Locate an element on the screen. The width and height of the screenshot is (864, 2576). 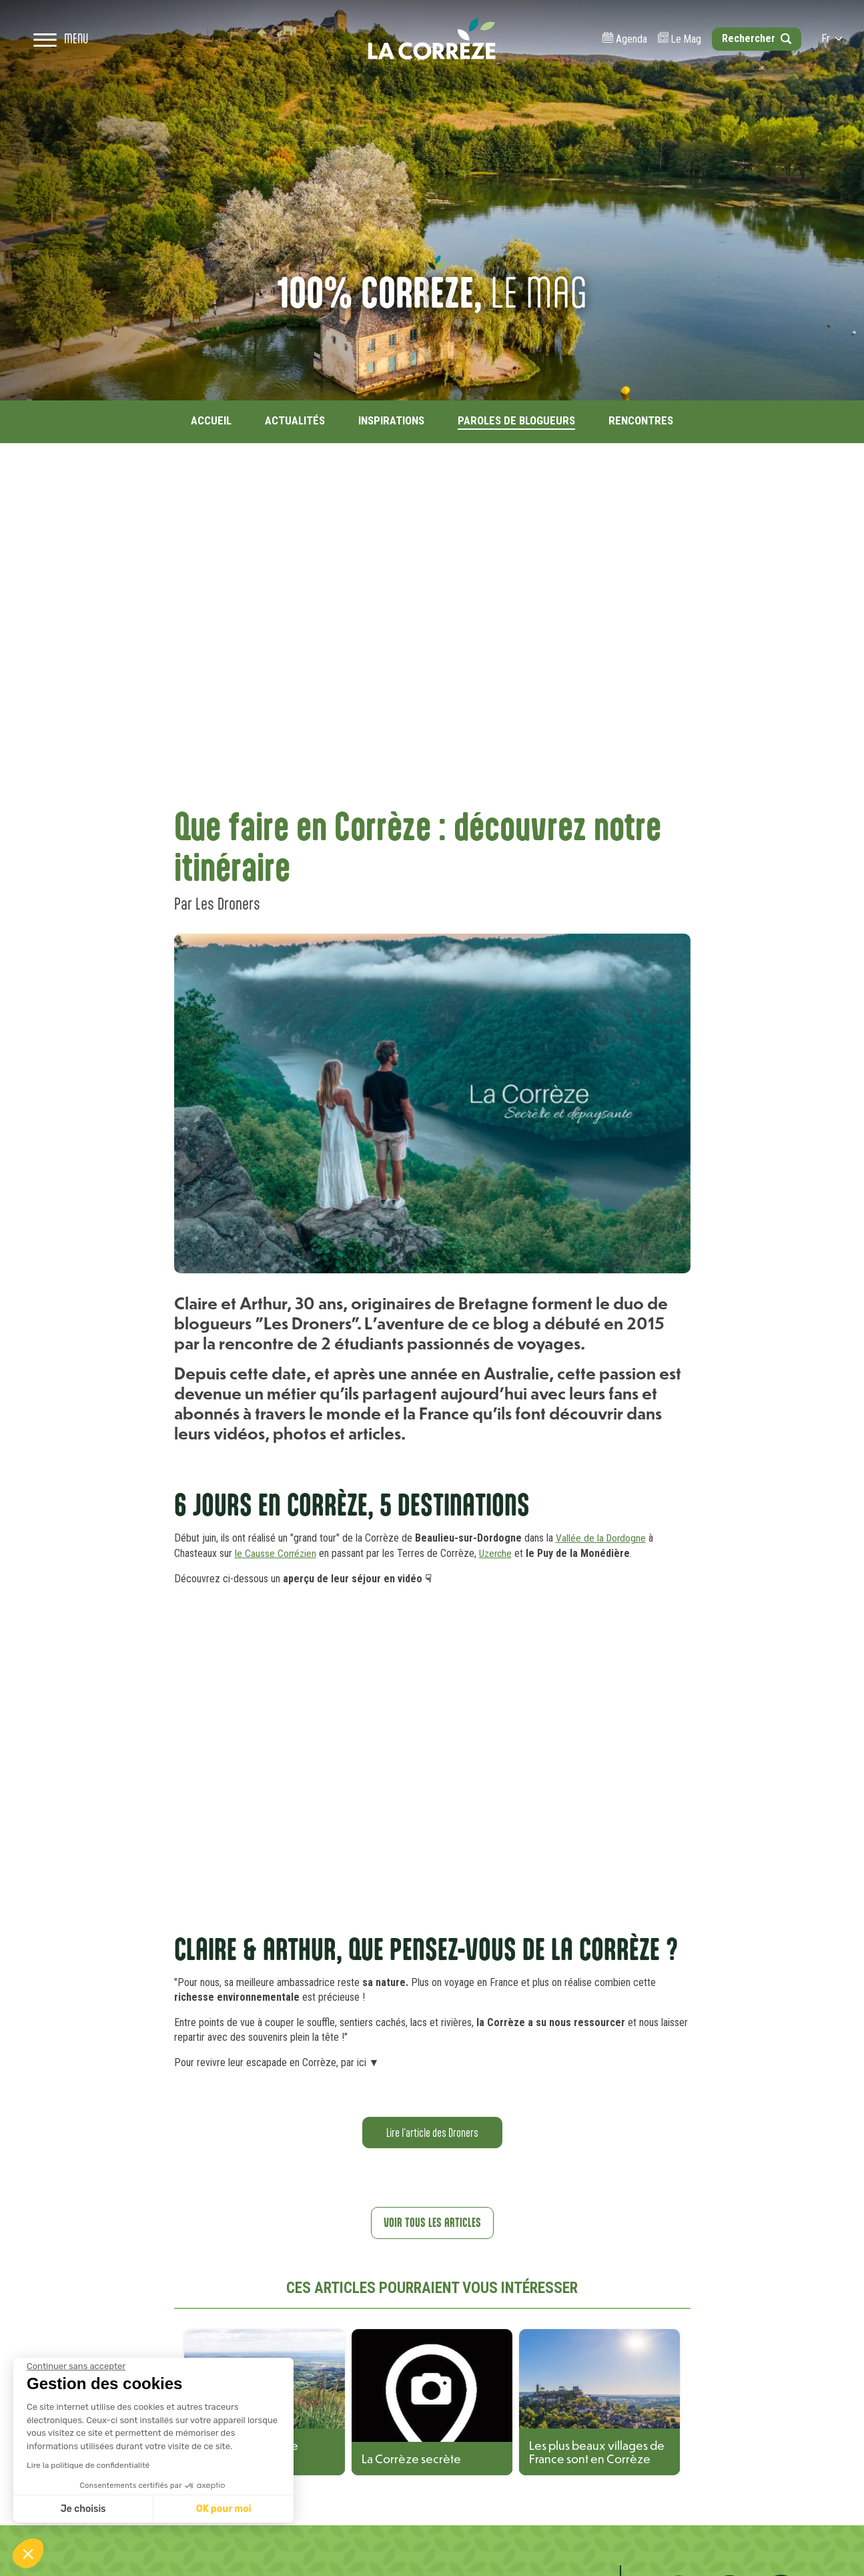
Rencontres is located at coordinates (640, 420).